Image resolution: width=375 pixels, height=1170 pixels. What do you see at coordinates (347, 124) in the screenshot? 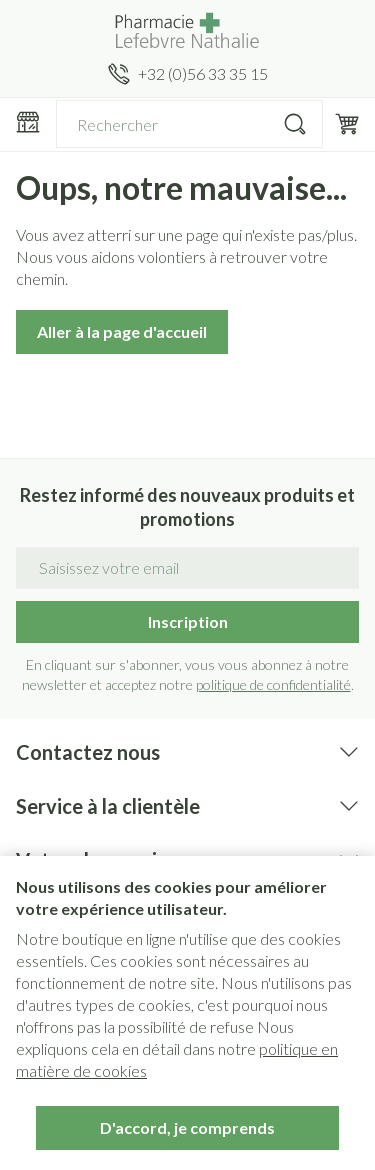
I see `[Toggle minicart, Le panier est vide]` at bounding box center [347, 124].